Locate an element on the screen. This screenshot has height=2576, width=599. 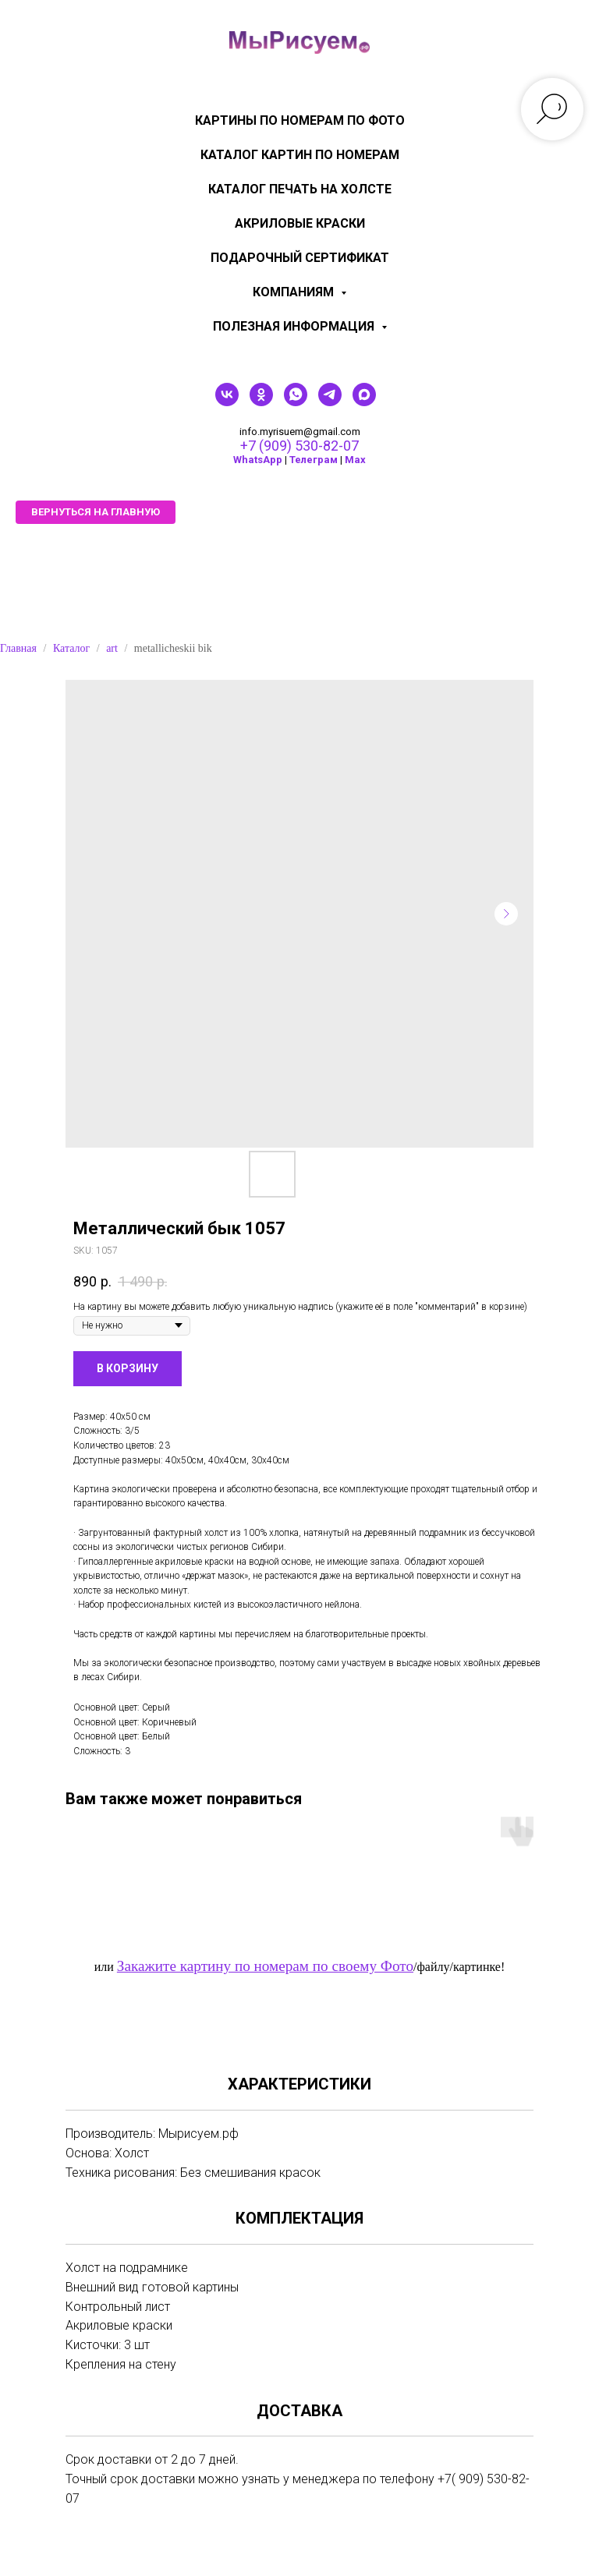
Телеграм is located at coordinates (313, 459).